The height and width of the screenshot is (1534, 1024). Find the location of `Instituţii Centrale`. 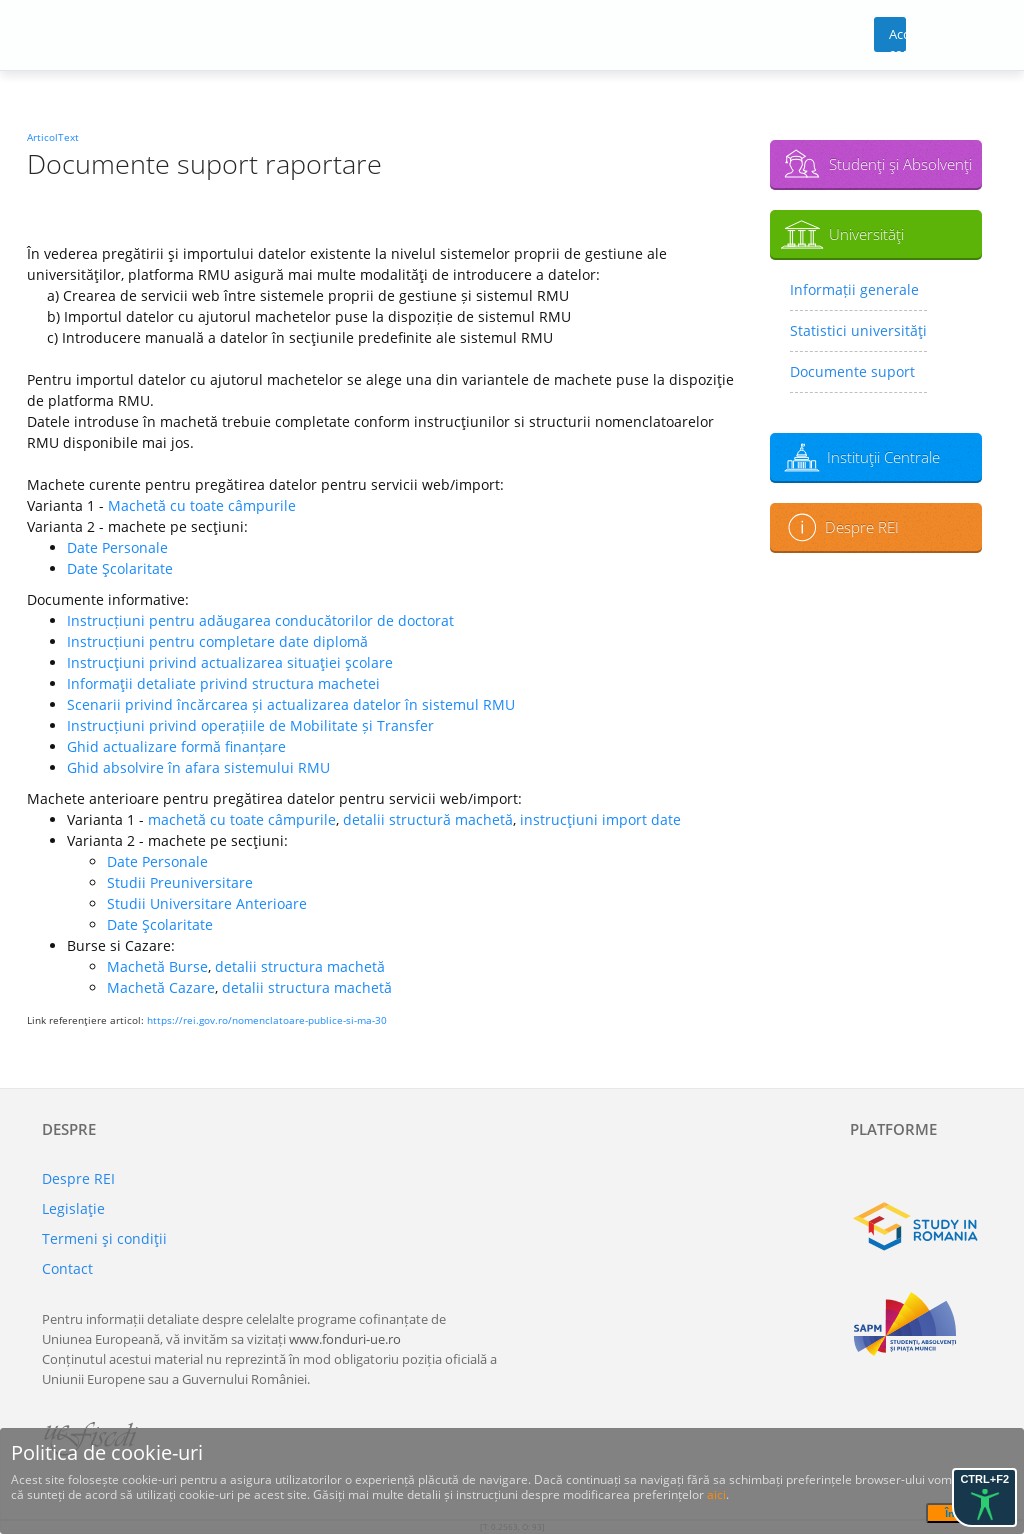

Instituţii Centrale is located at coordinates (883, 457).